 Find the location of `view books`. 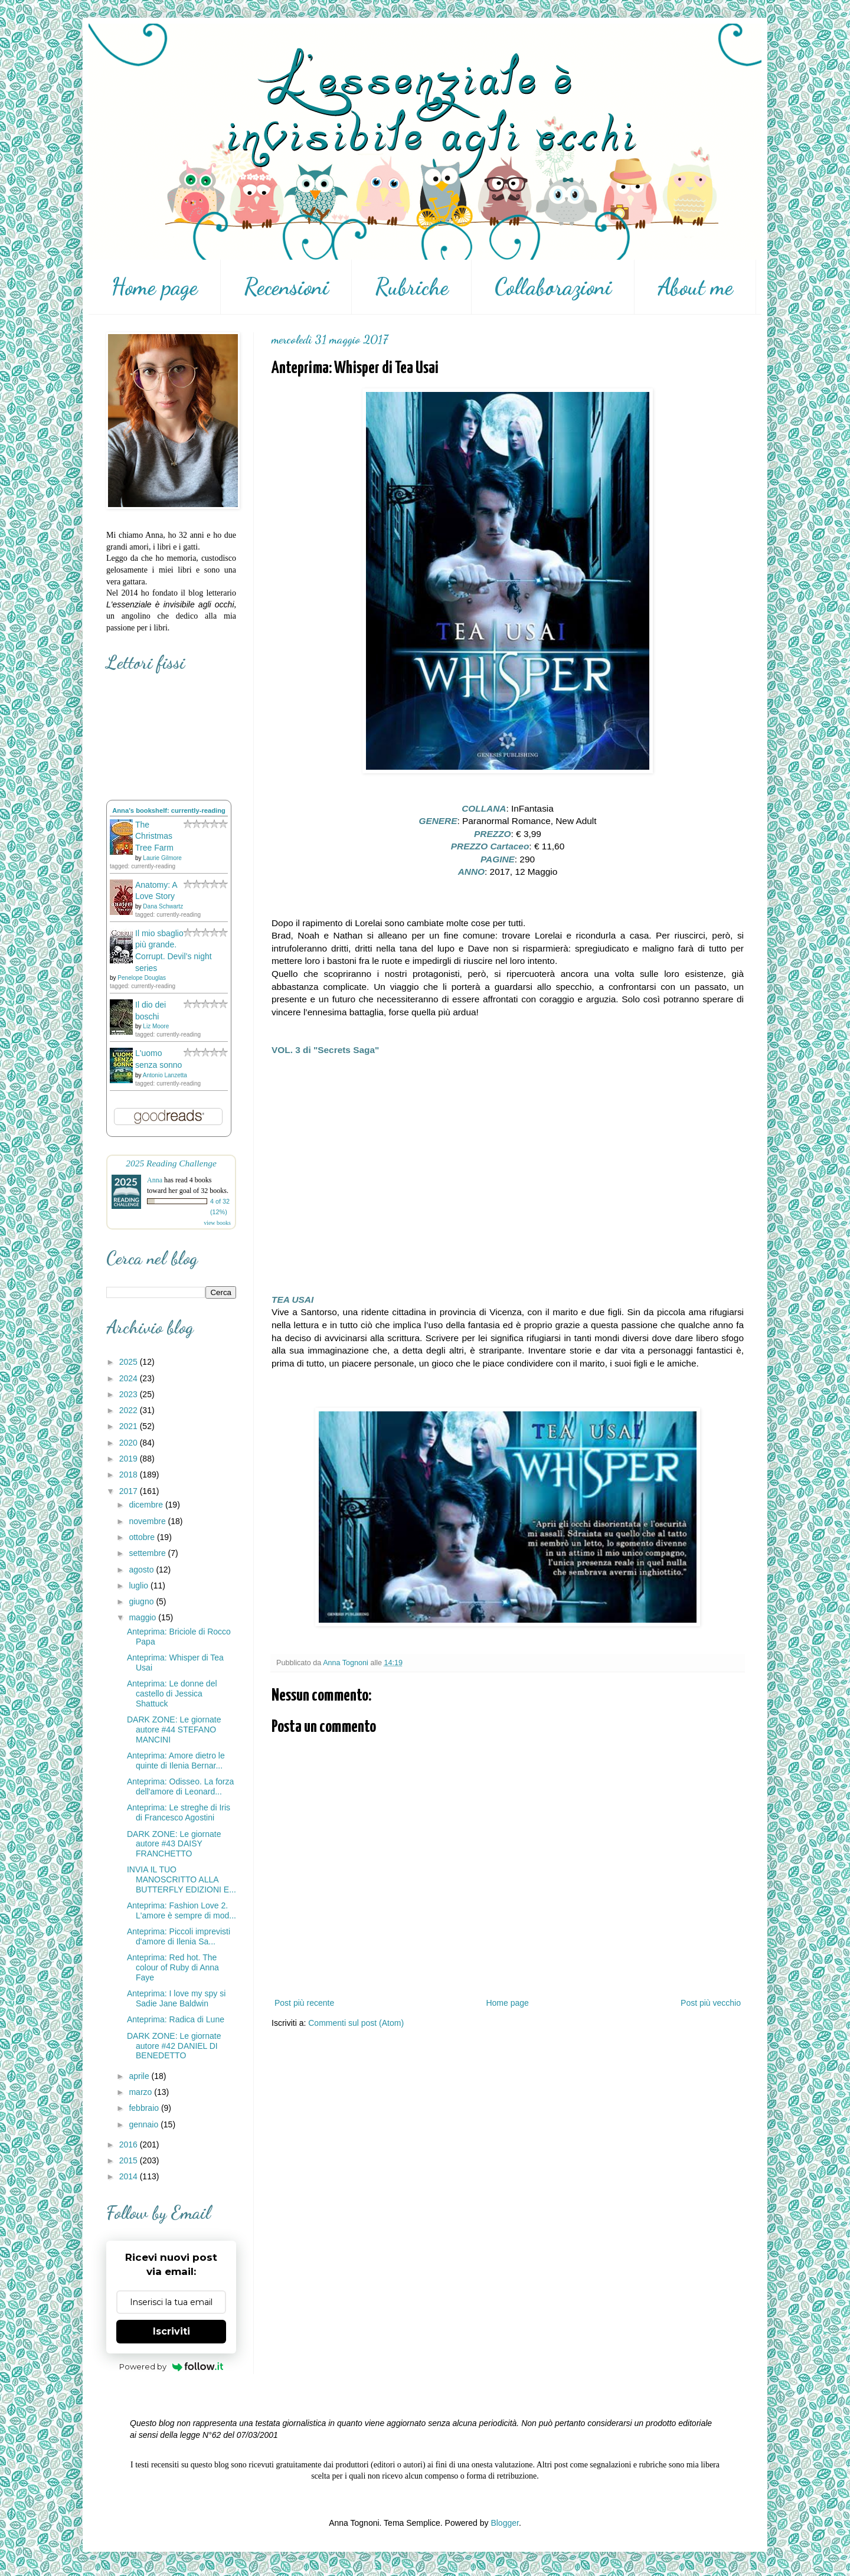

view books is located at coordinates (217, 1223).